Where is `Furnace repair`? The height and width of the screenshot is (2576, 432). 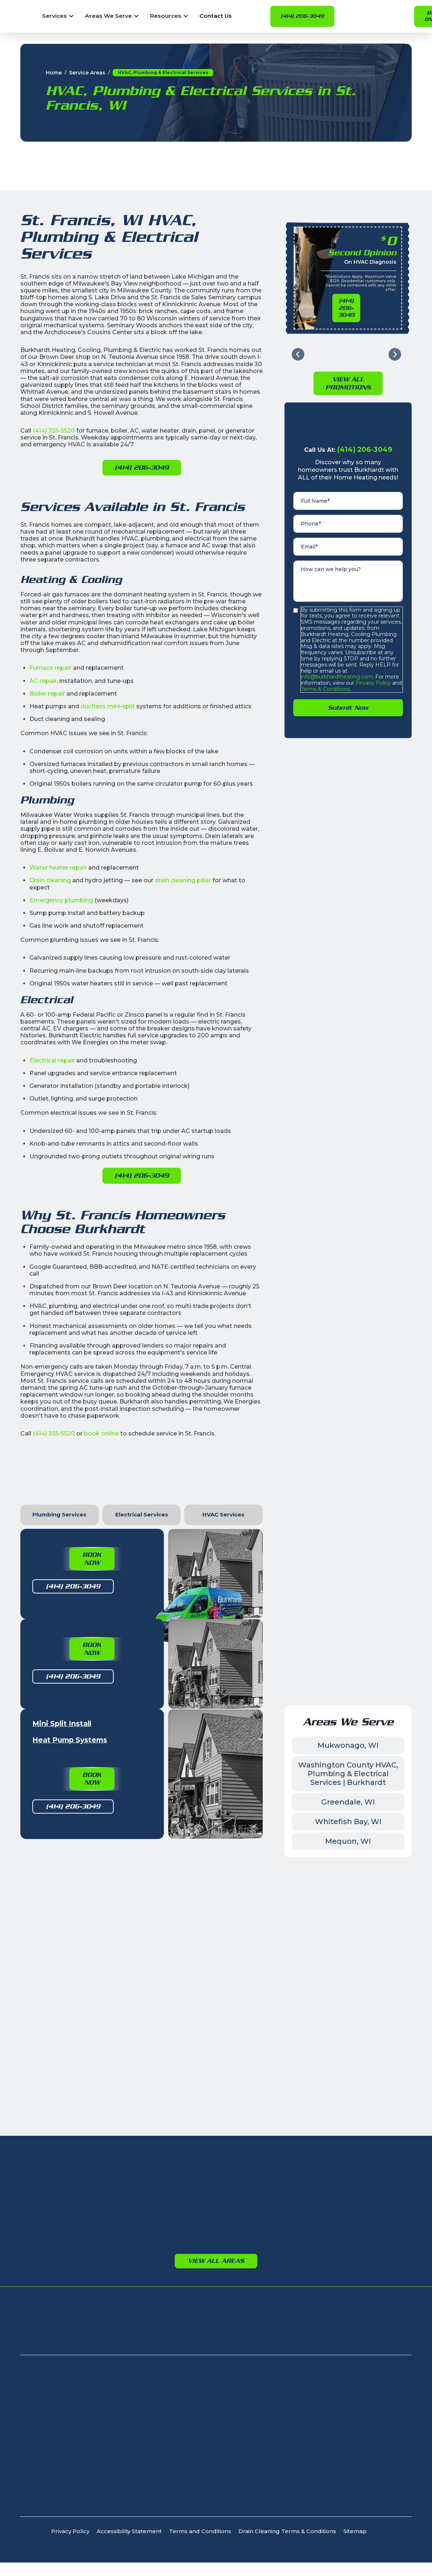 Furnace repair is located at coordinates (50, 667).